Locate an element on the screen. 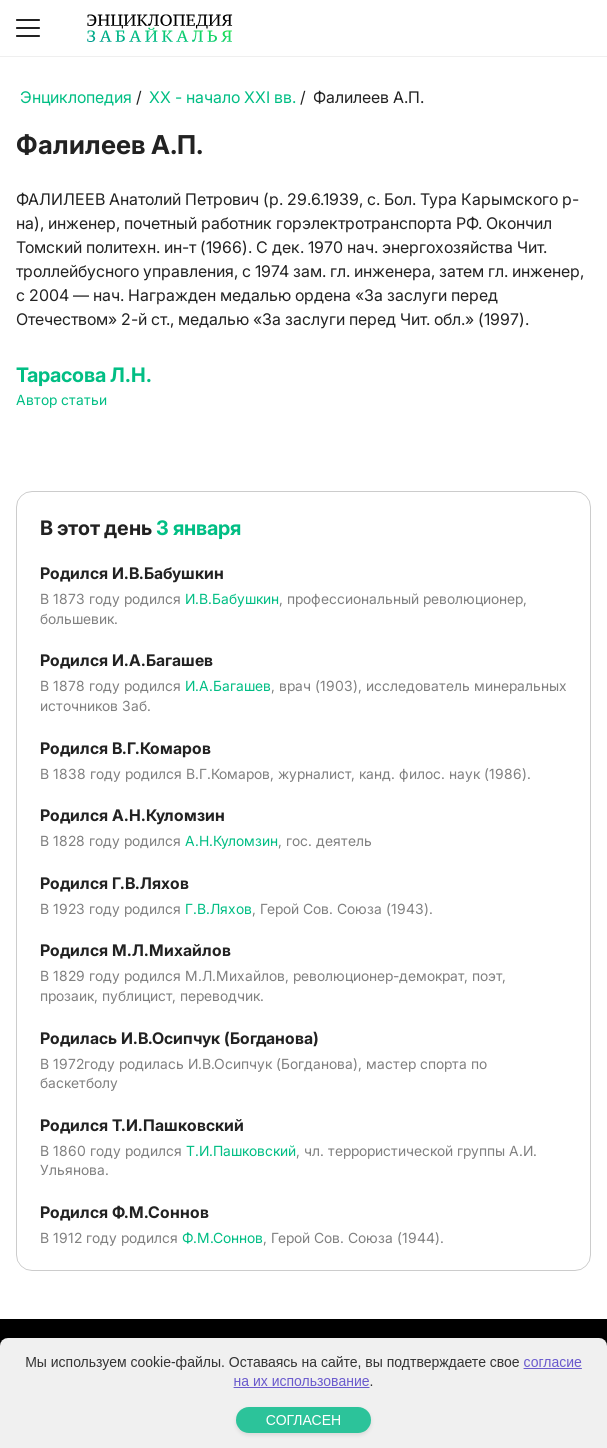 This screenshot has width=607, height=1448. Энциклопедия is located at coordinates (76, 97).